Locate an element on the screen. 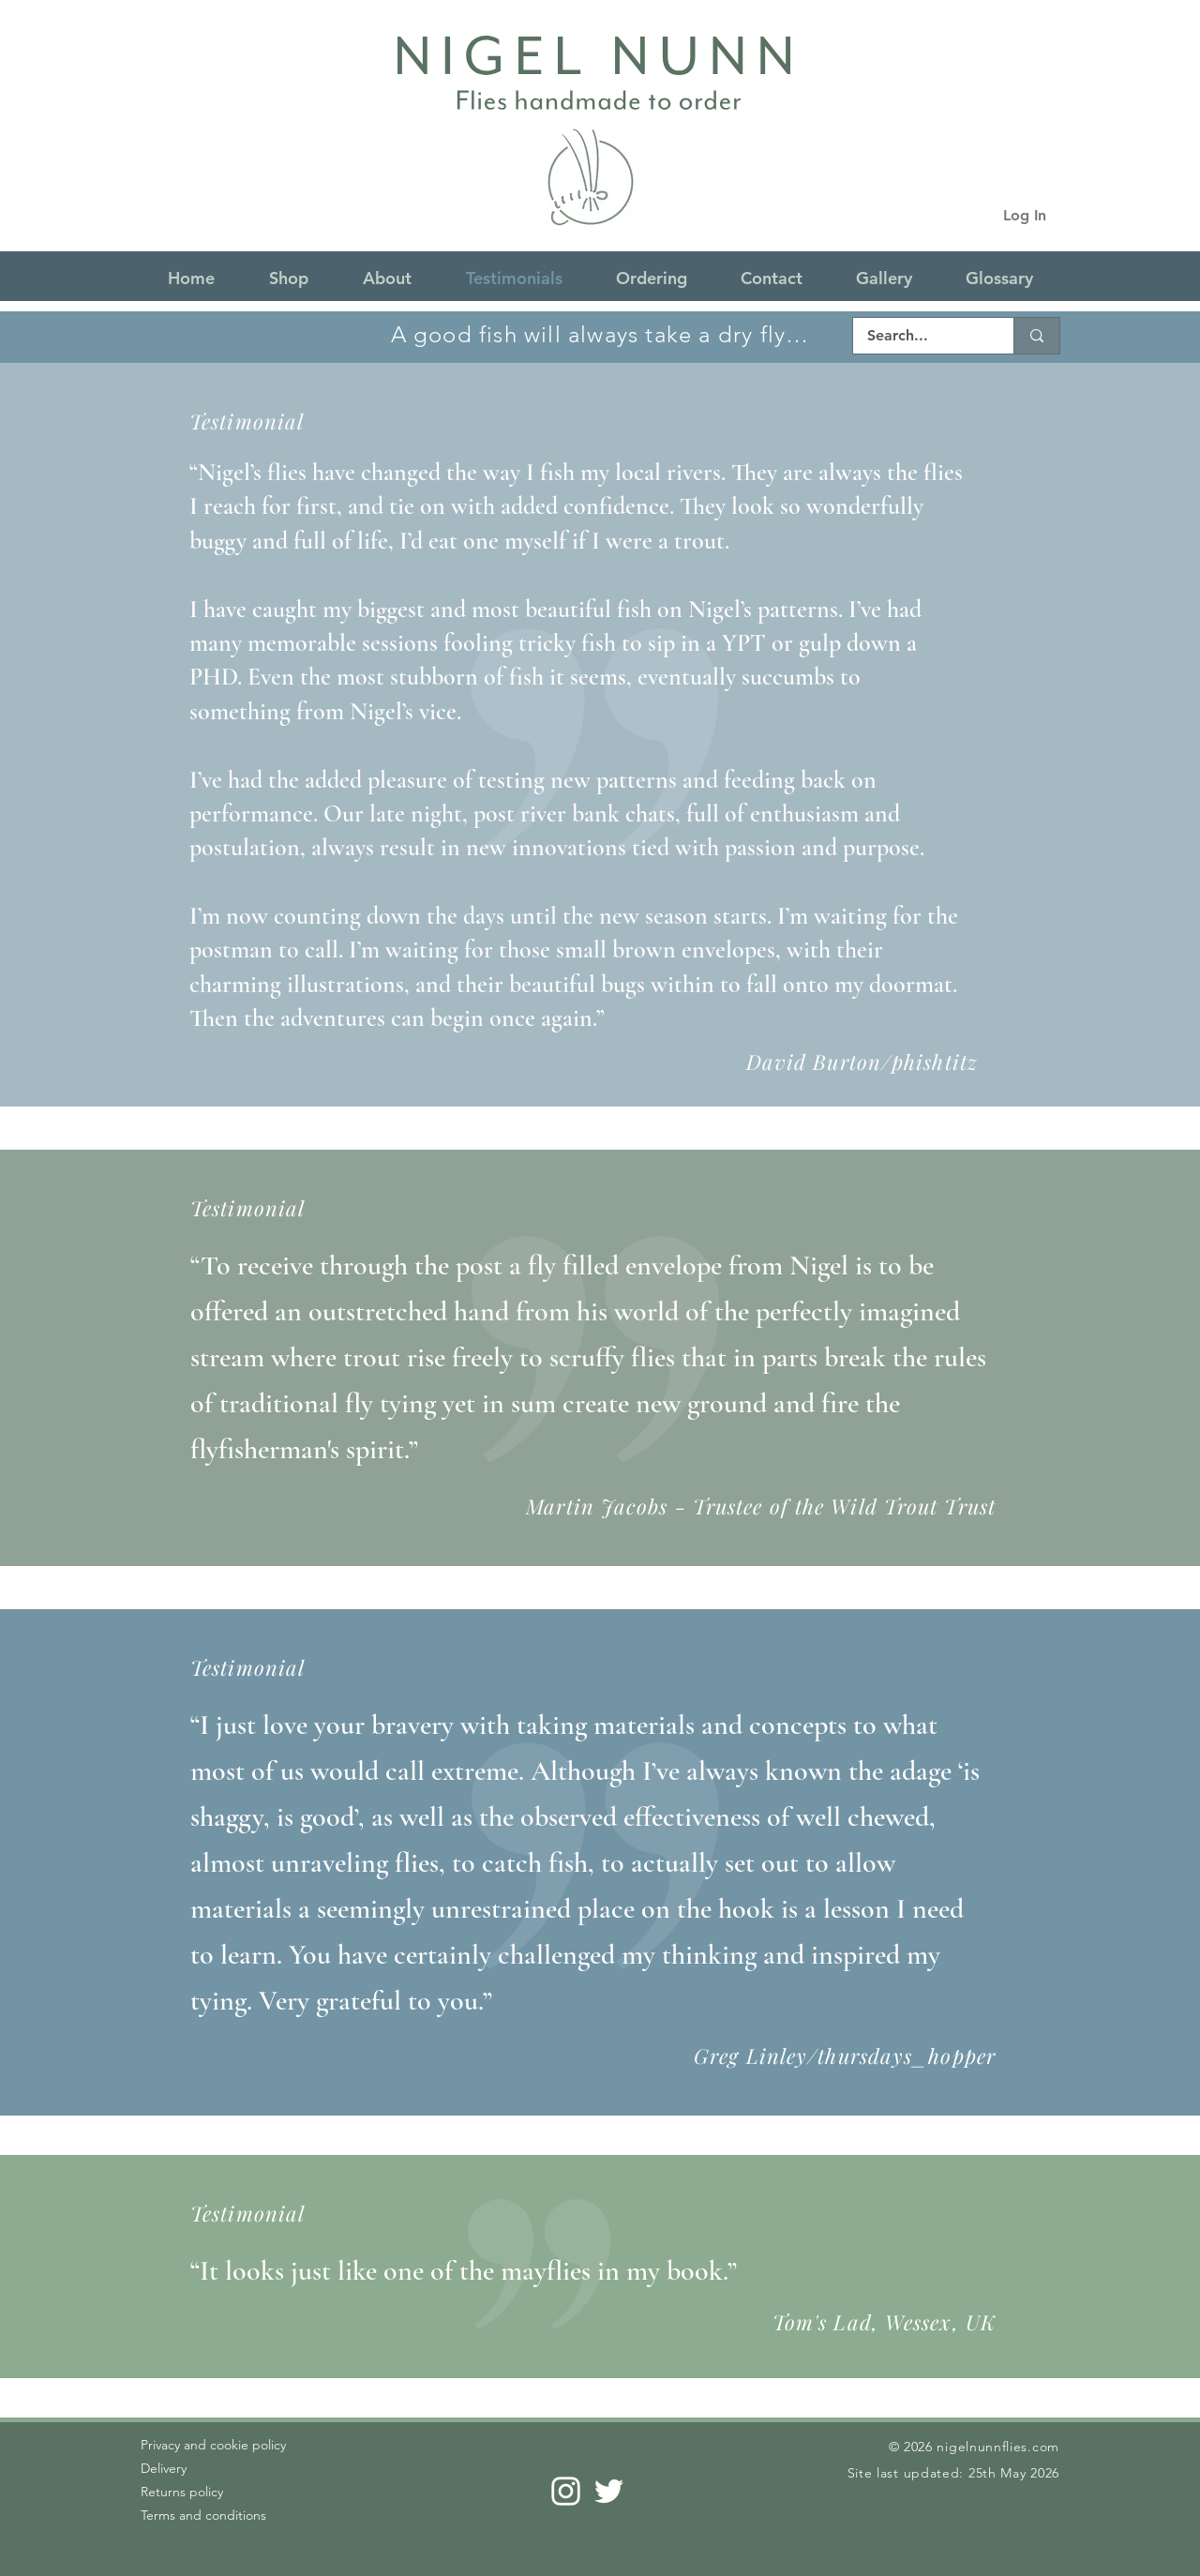 Image resolution: width=1200 pixels, height=2576 pixels. [Twitter] is located at coordinates (609, 2491).